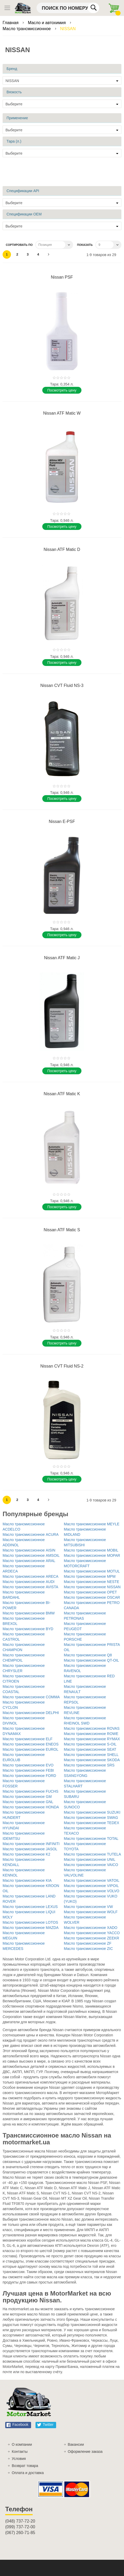  Describe the element at coordinates (92, 1571) in the screenshot. I see `Масло трансмиссионное MOTUL` at that location.